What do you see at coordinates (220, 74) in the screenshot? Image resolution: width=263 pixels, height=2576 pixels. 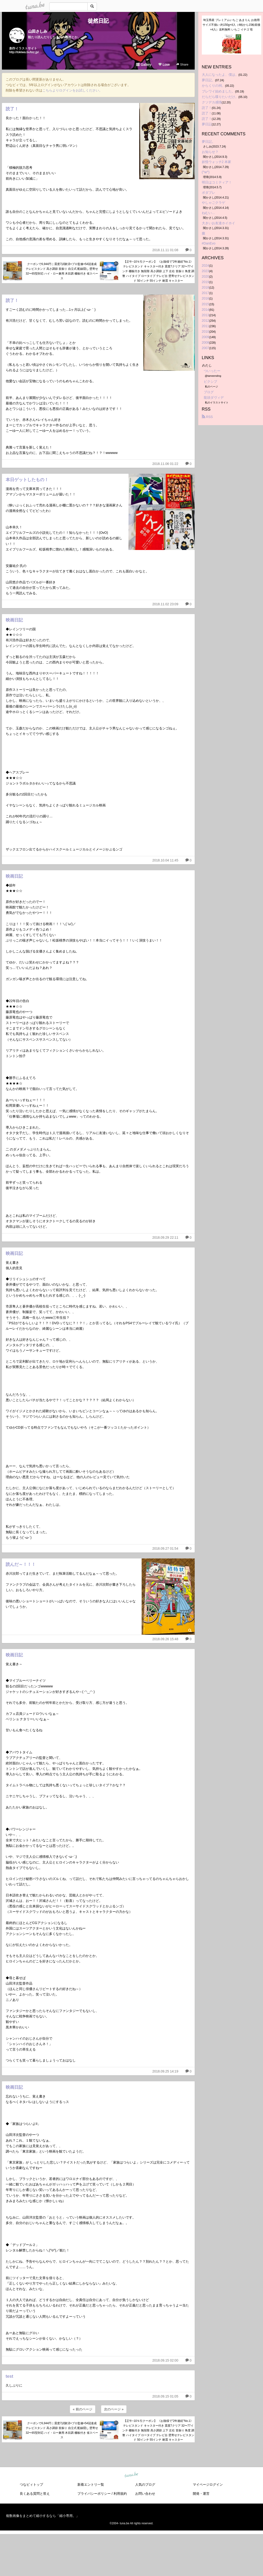 I see `大人になったよ、僕は。` at bounding box center [220, 74].